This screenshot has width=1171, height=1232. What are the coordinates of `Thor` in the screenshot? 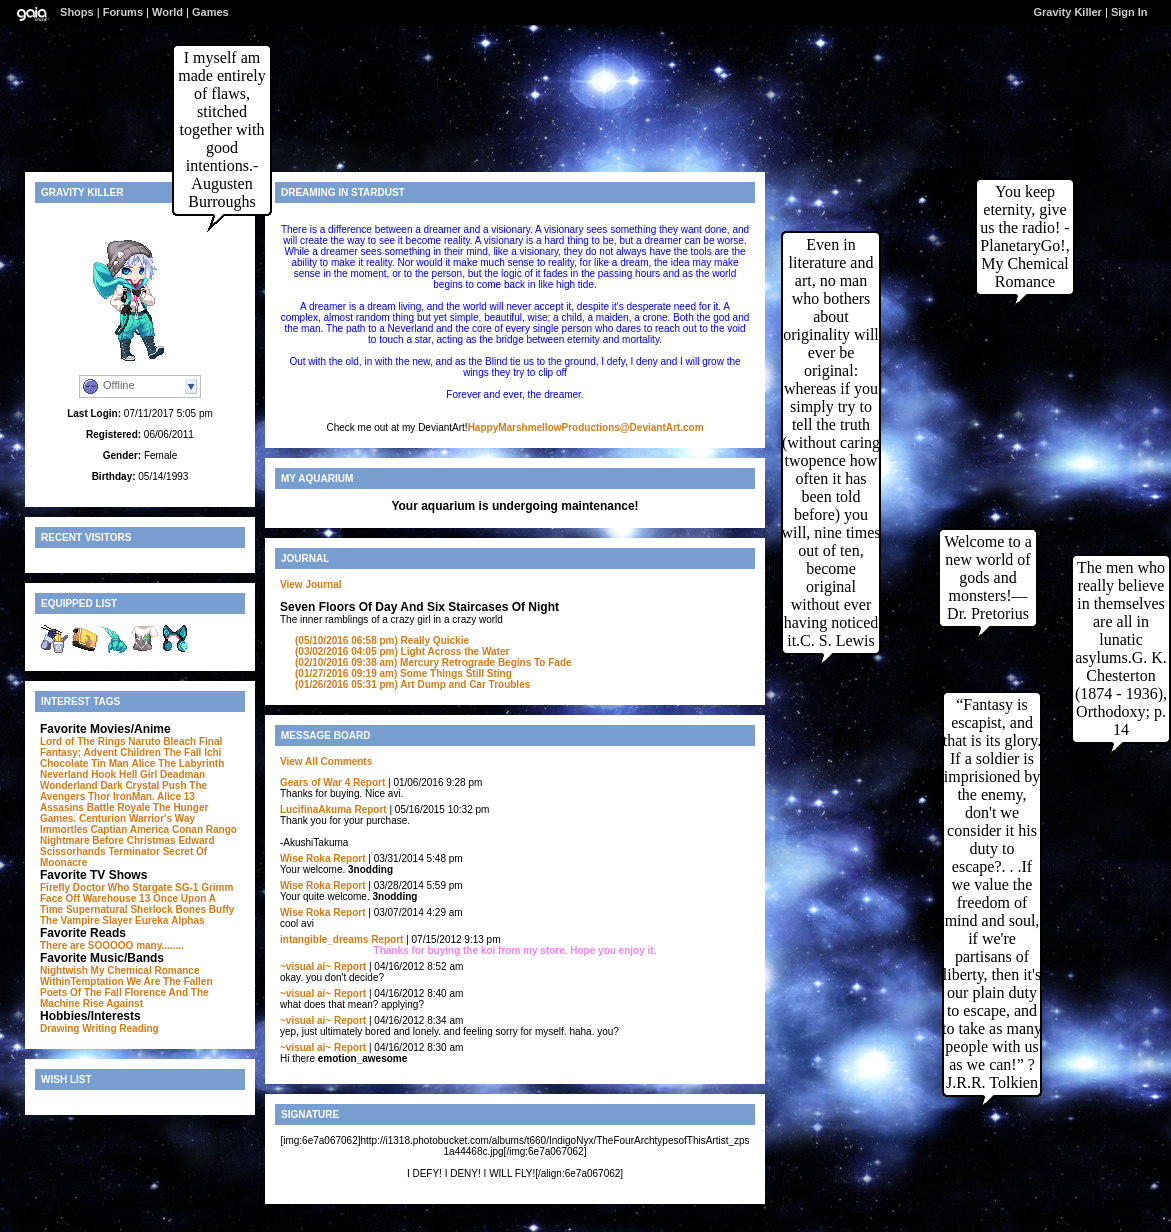 It's located at (99, 796).